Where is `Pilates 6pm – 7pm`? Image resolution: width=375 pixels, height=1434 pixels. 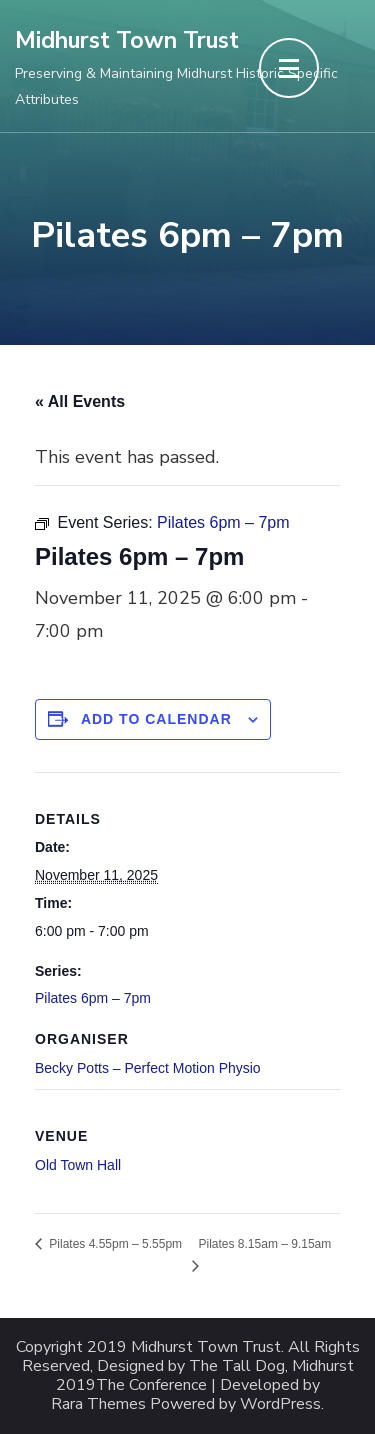
Pilates 6pm – 7pm is located at coordinates (93, 998).